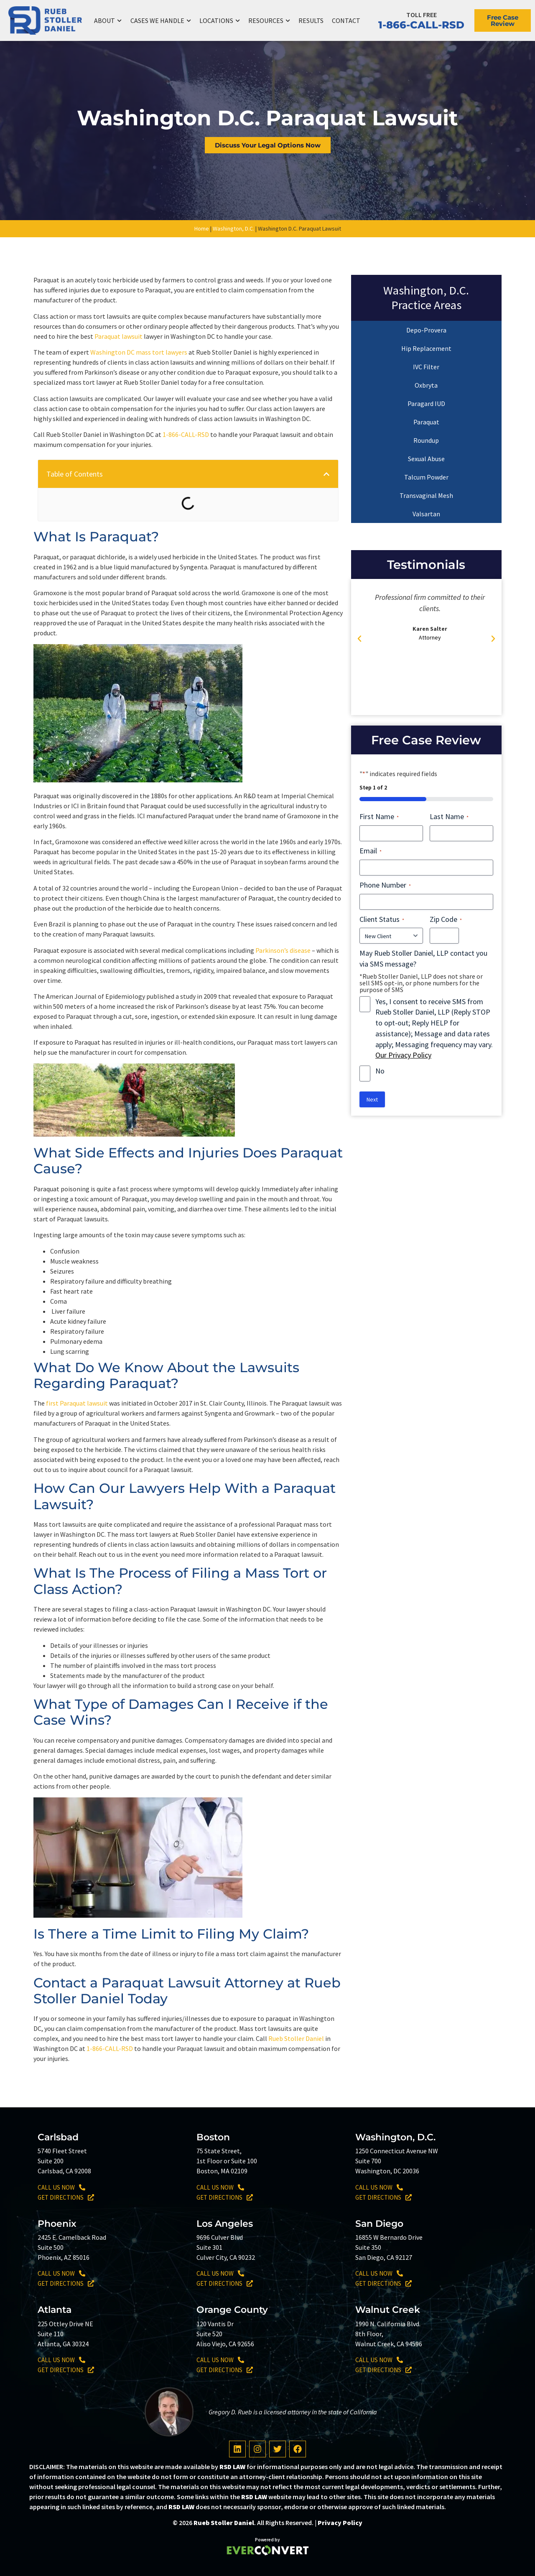 The image size is (535, 2576). I want to click on 1-866-CALL-RSD, so click(421, 25).